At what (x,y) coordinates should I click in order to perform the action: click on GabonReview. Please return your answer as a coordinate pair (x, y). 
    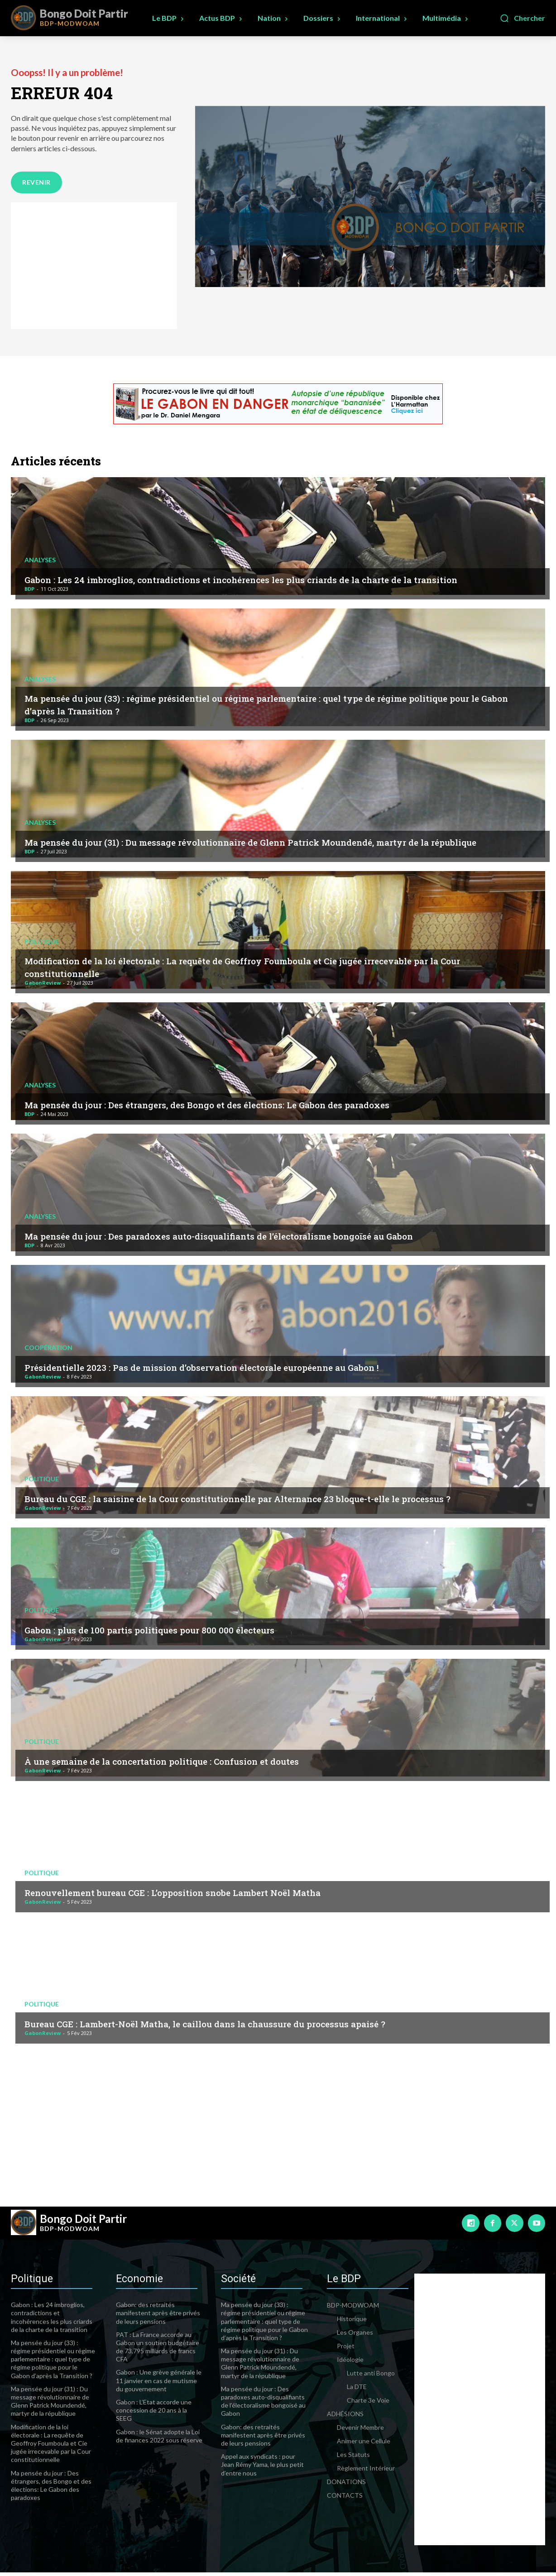
    Looking at the image, I should click on (42, 986).